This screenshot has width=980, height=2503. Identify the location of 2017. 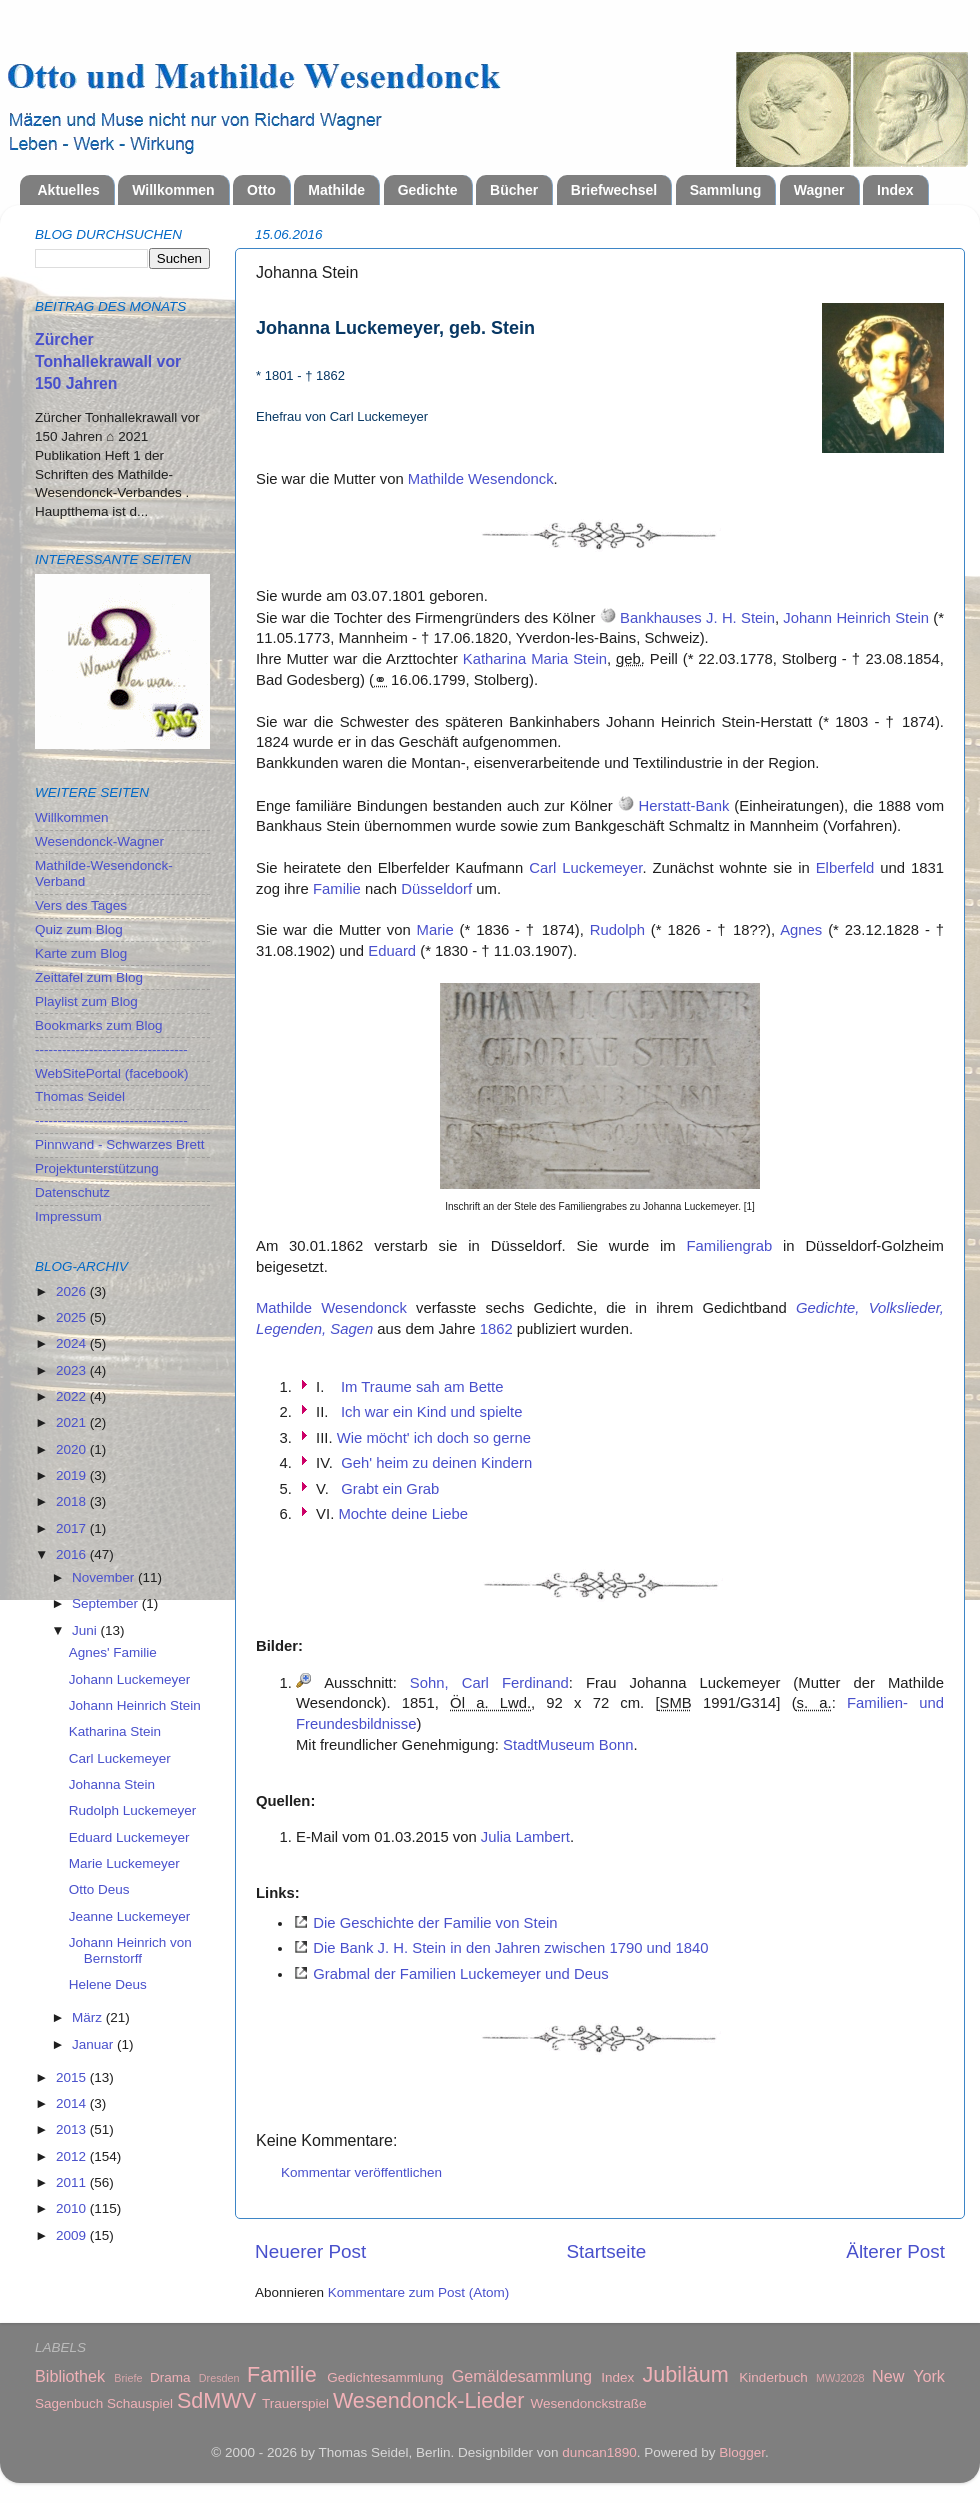
(73, 1528).